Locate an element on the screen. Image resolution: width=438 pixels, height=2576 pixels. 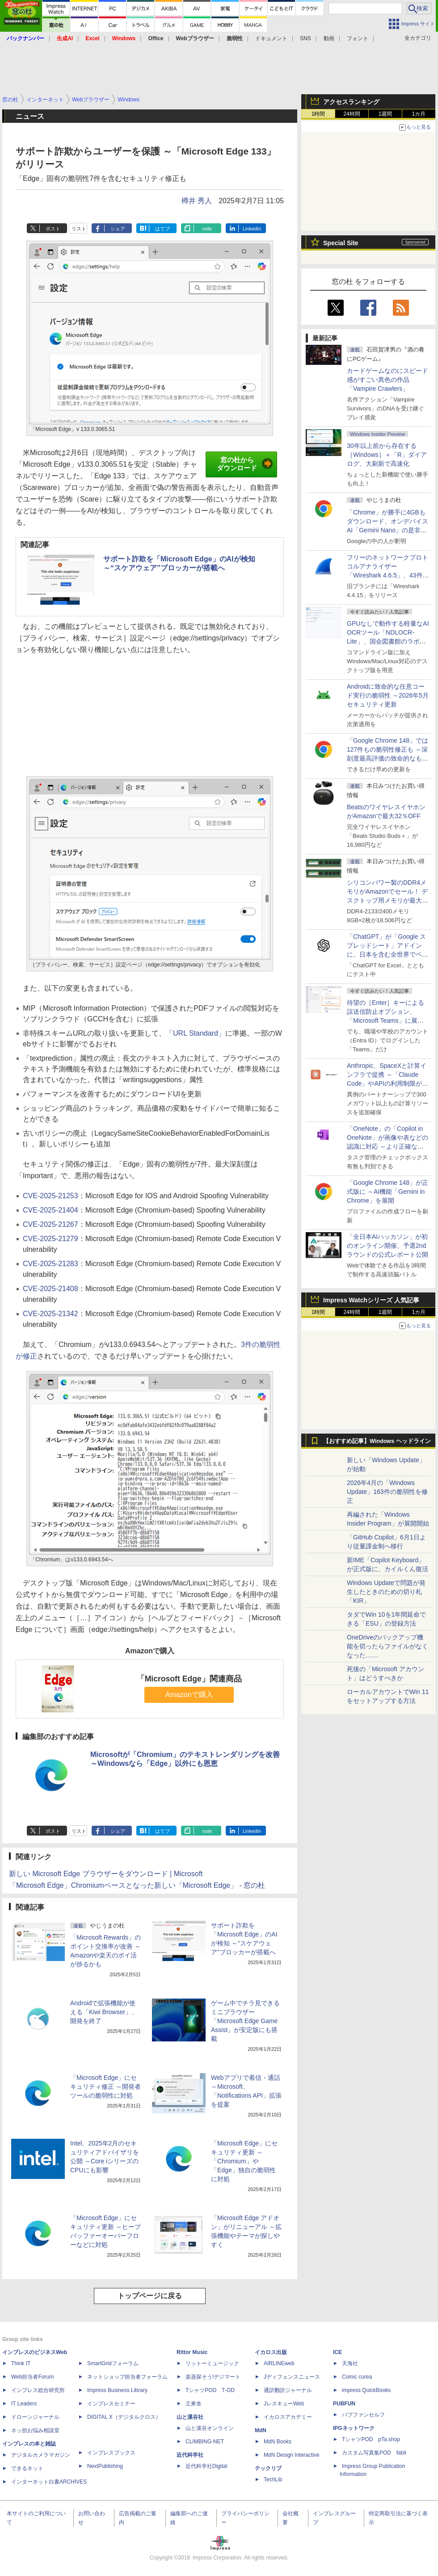
テックリブ is located at coordinates (268, 2468).